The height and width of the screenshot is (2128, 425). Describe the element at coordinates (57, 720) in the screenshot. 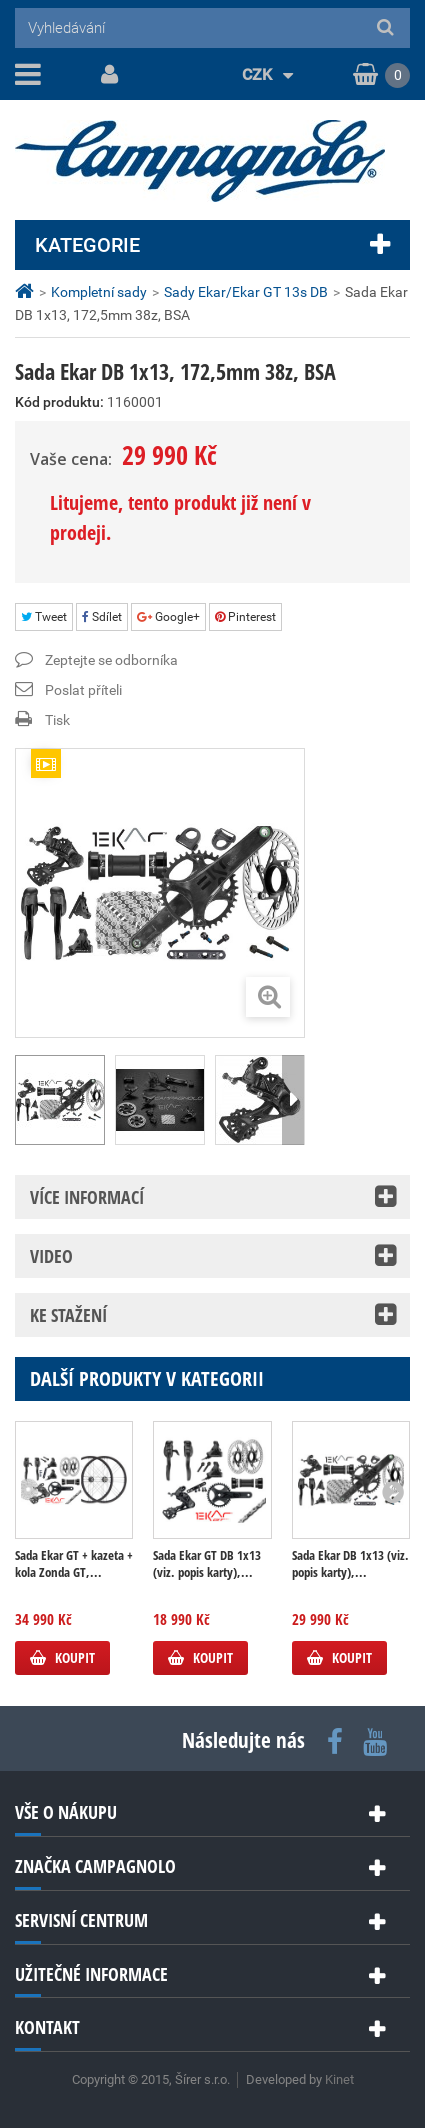

I see `Tisk` at that location.